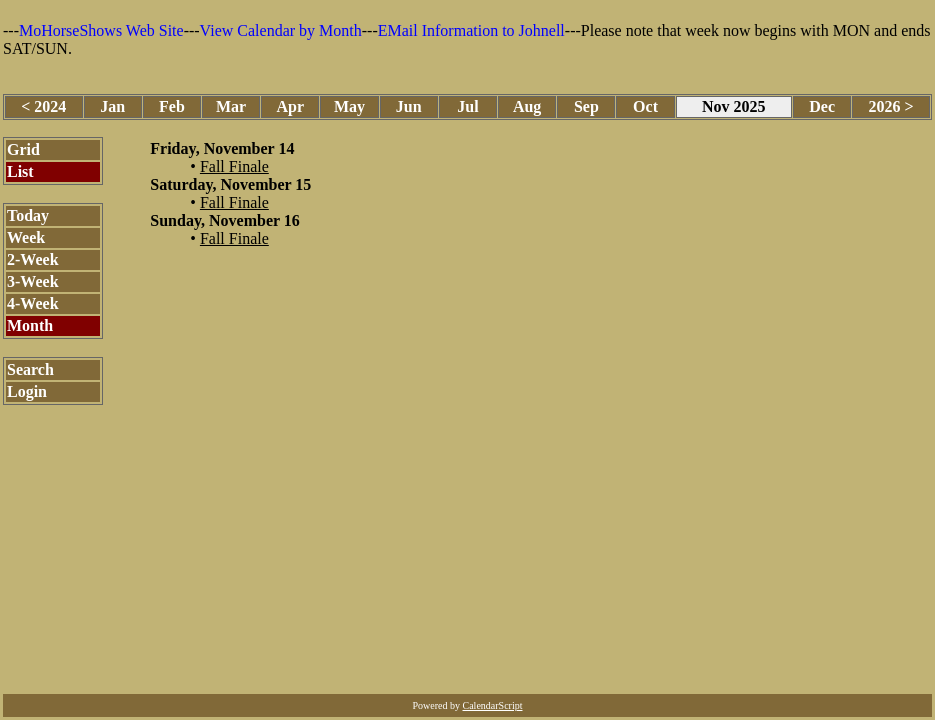 This screenshot has width=935, height=720. I want to click on Mar, so click(231, 106).